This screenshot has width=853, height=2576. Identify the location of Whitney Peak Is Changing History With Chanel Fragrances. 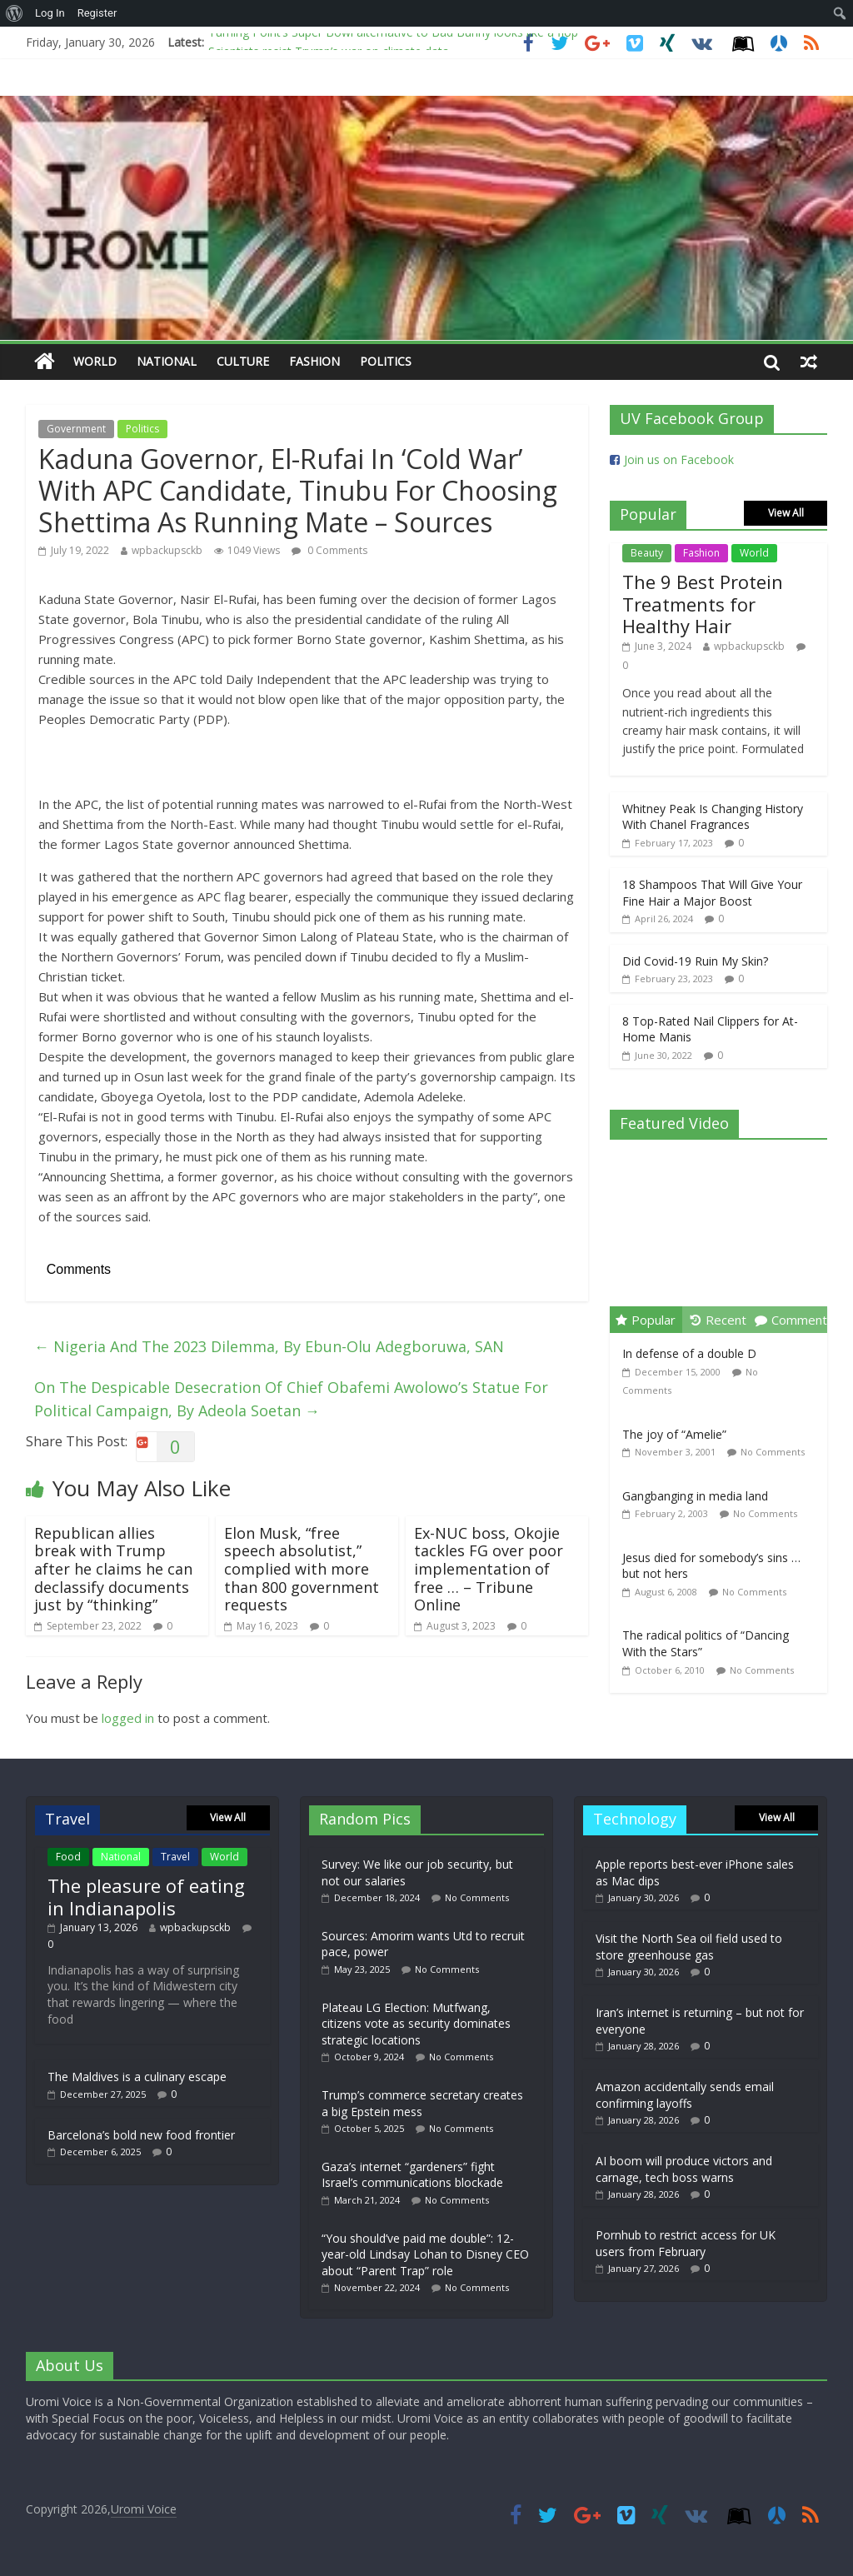
(712, 817).